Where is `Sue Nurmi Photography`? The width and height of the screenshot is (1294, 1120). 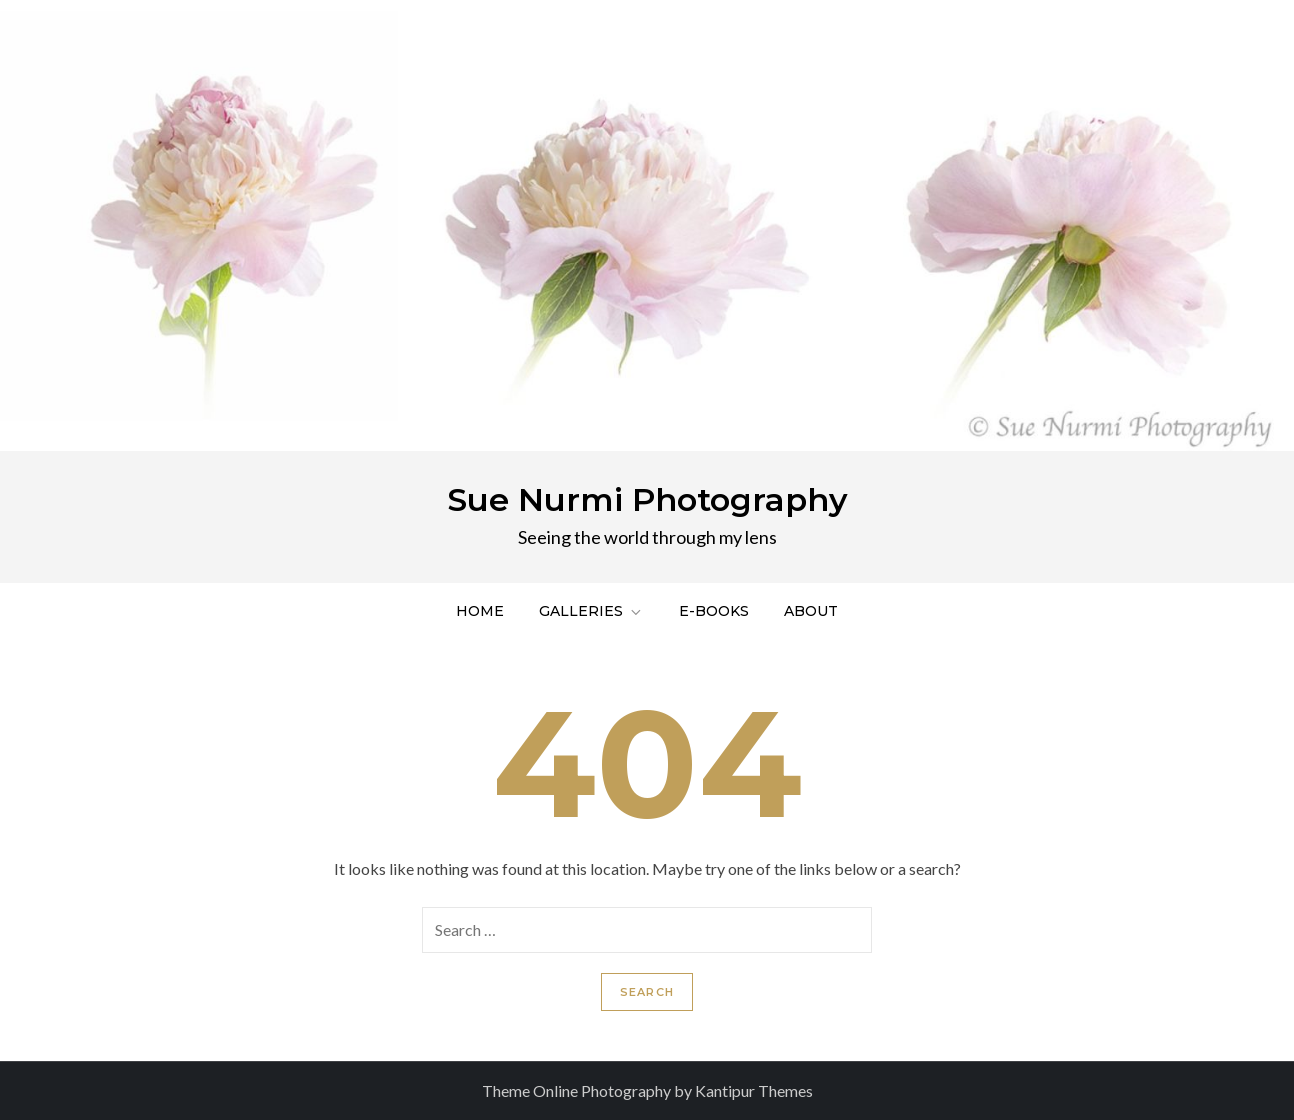
Sue Nurmi Photography is located at coordinates (647, 499).